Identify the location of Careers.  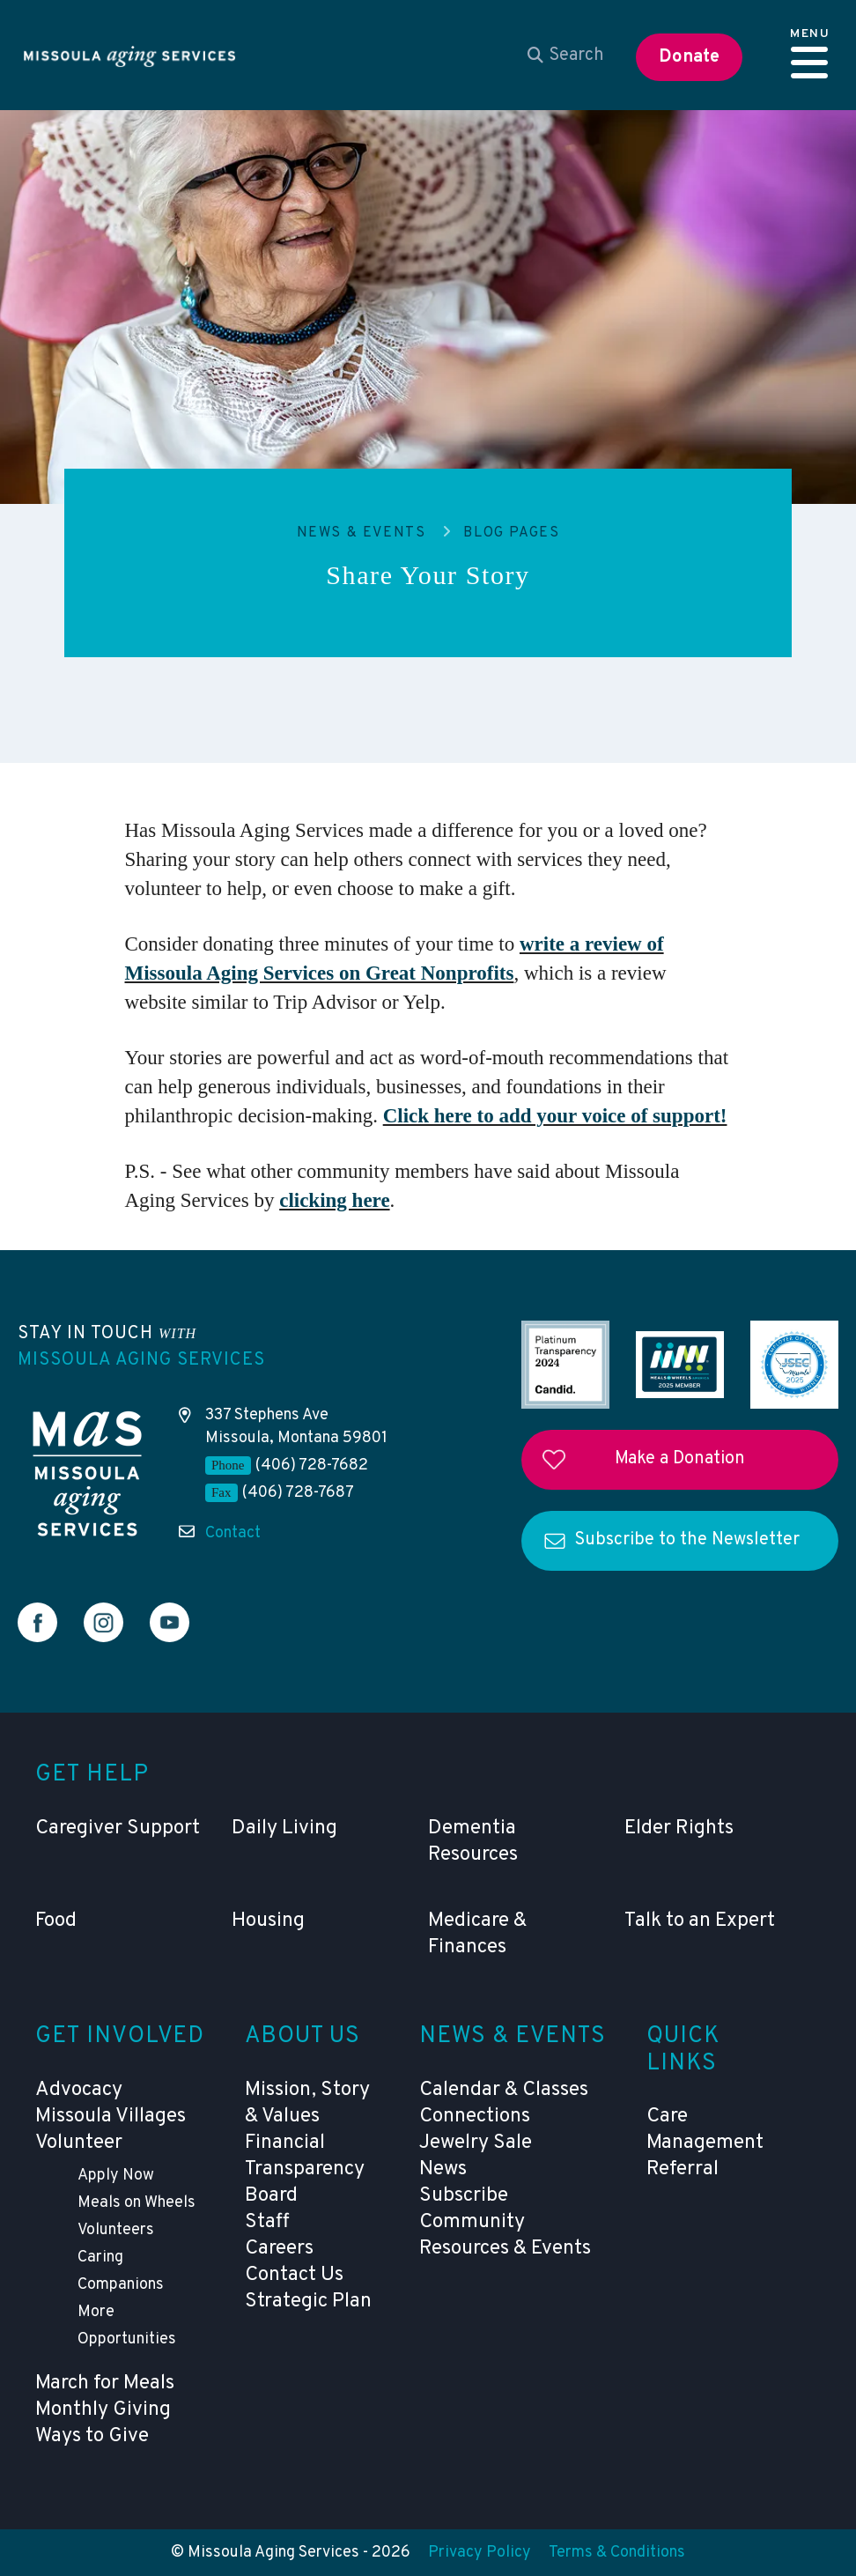
(279, 2248).